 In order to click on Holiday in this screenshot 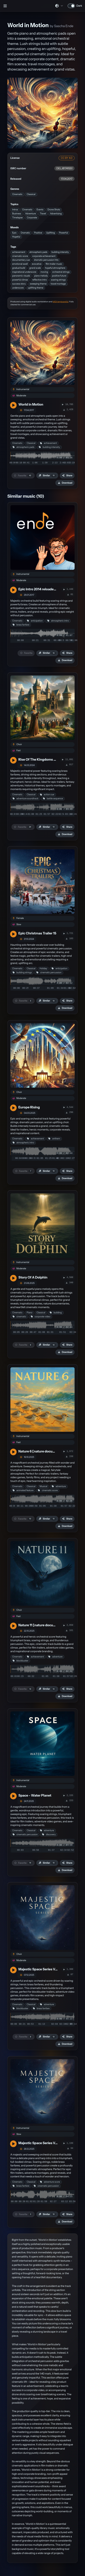, I will do `click(43, 968)`.